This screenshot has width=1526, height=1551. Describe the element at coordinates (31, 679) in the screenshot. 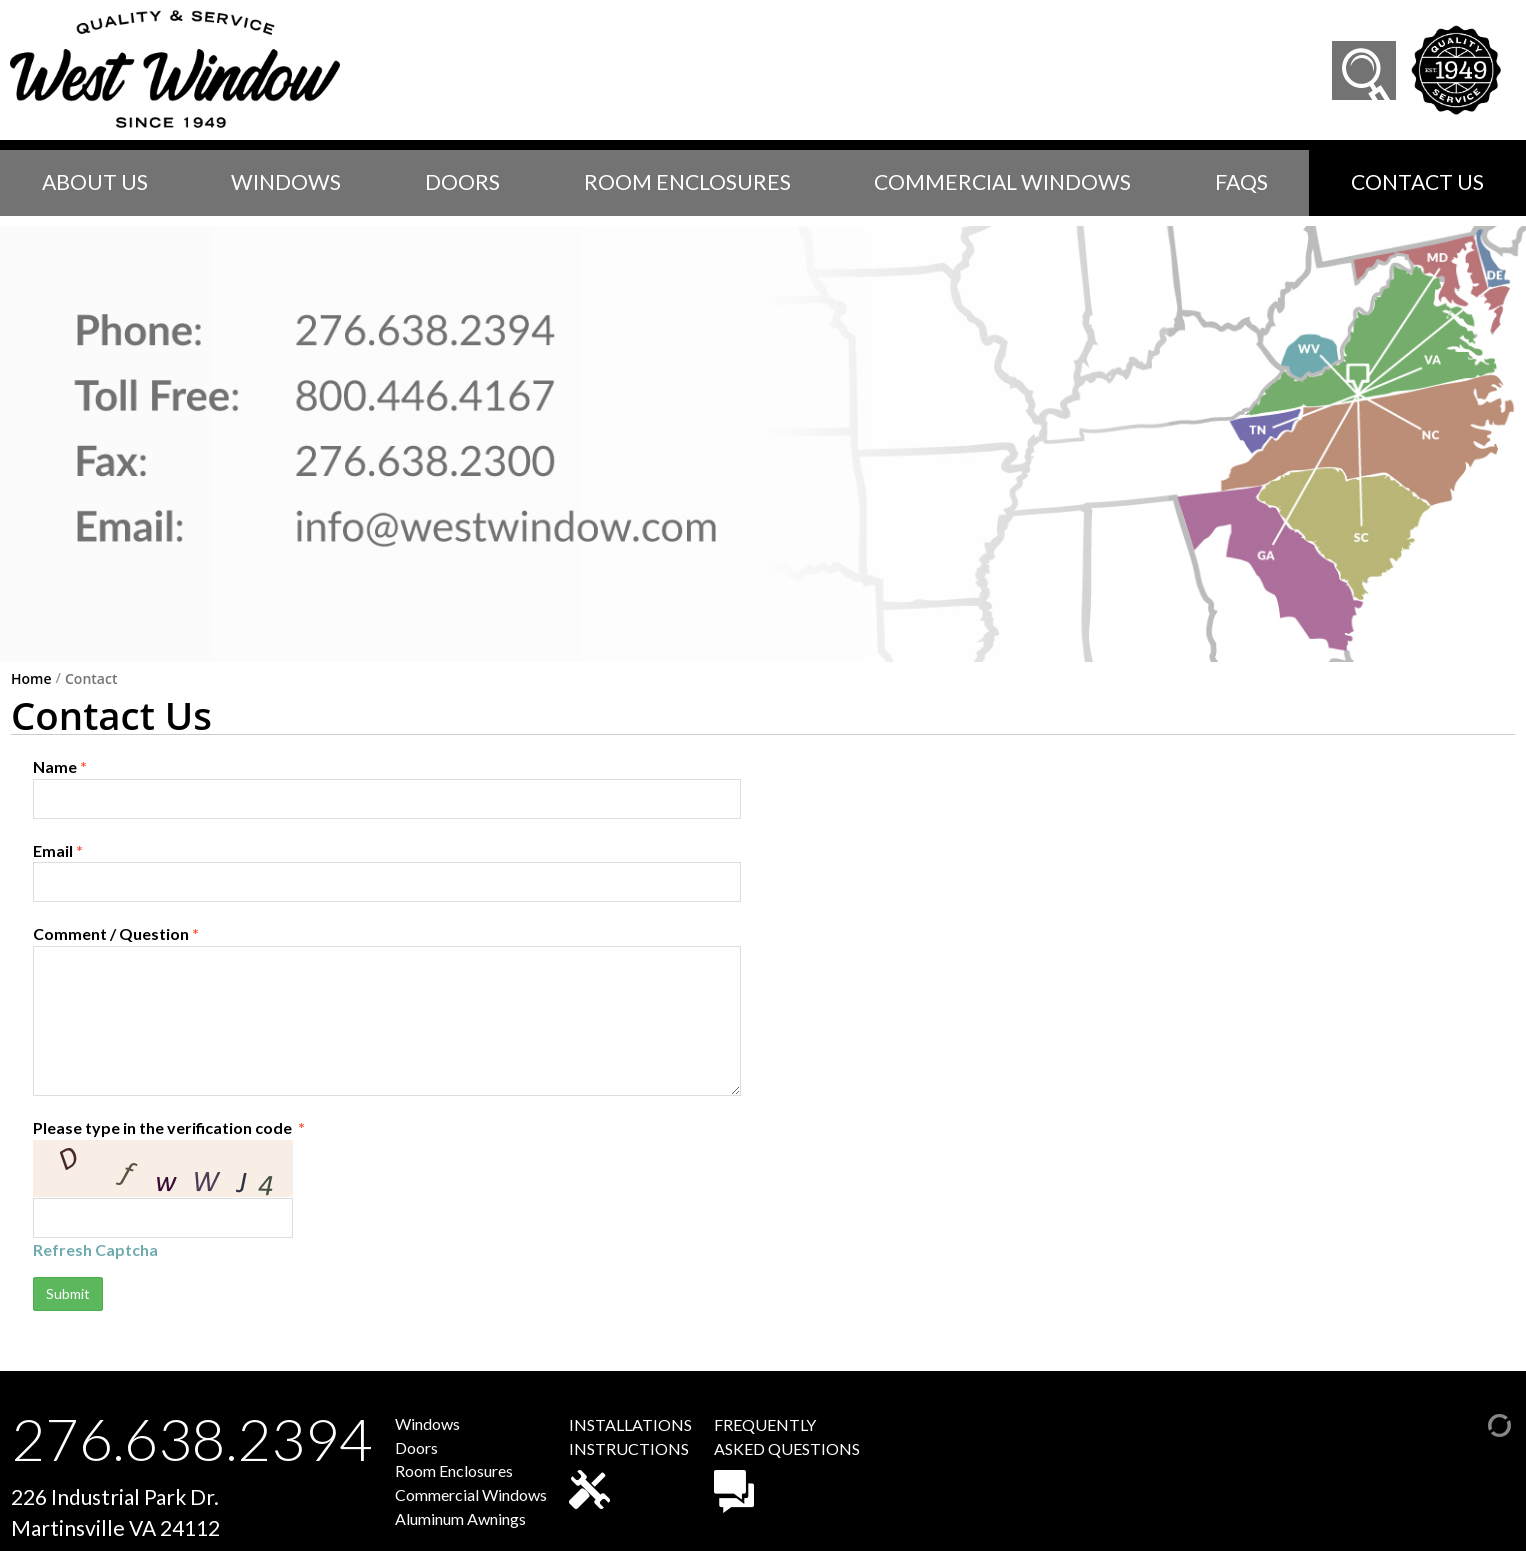

I see `Home` at that location.